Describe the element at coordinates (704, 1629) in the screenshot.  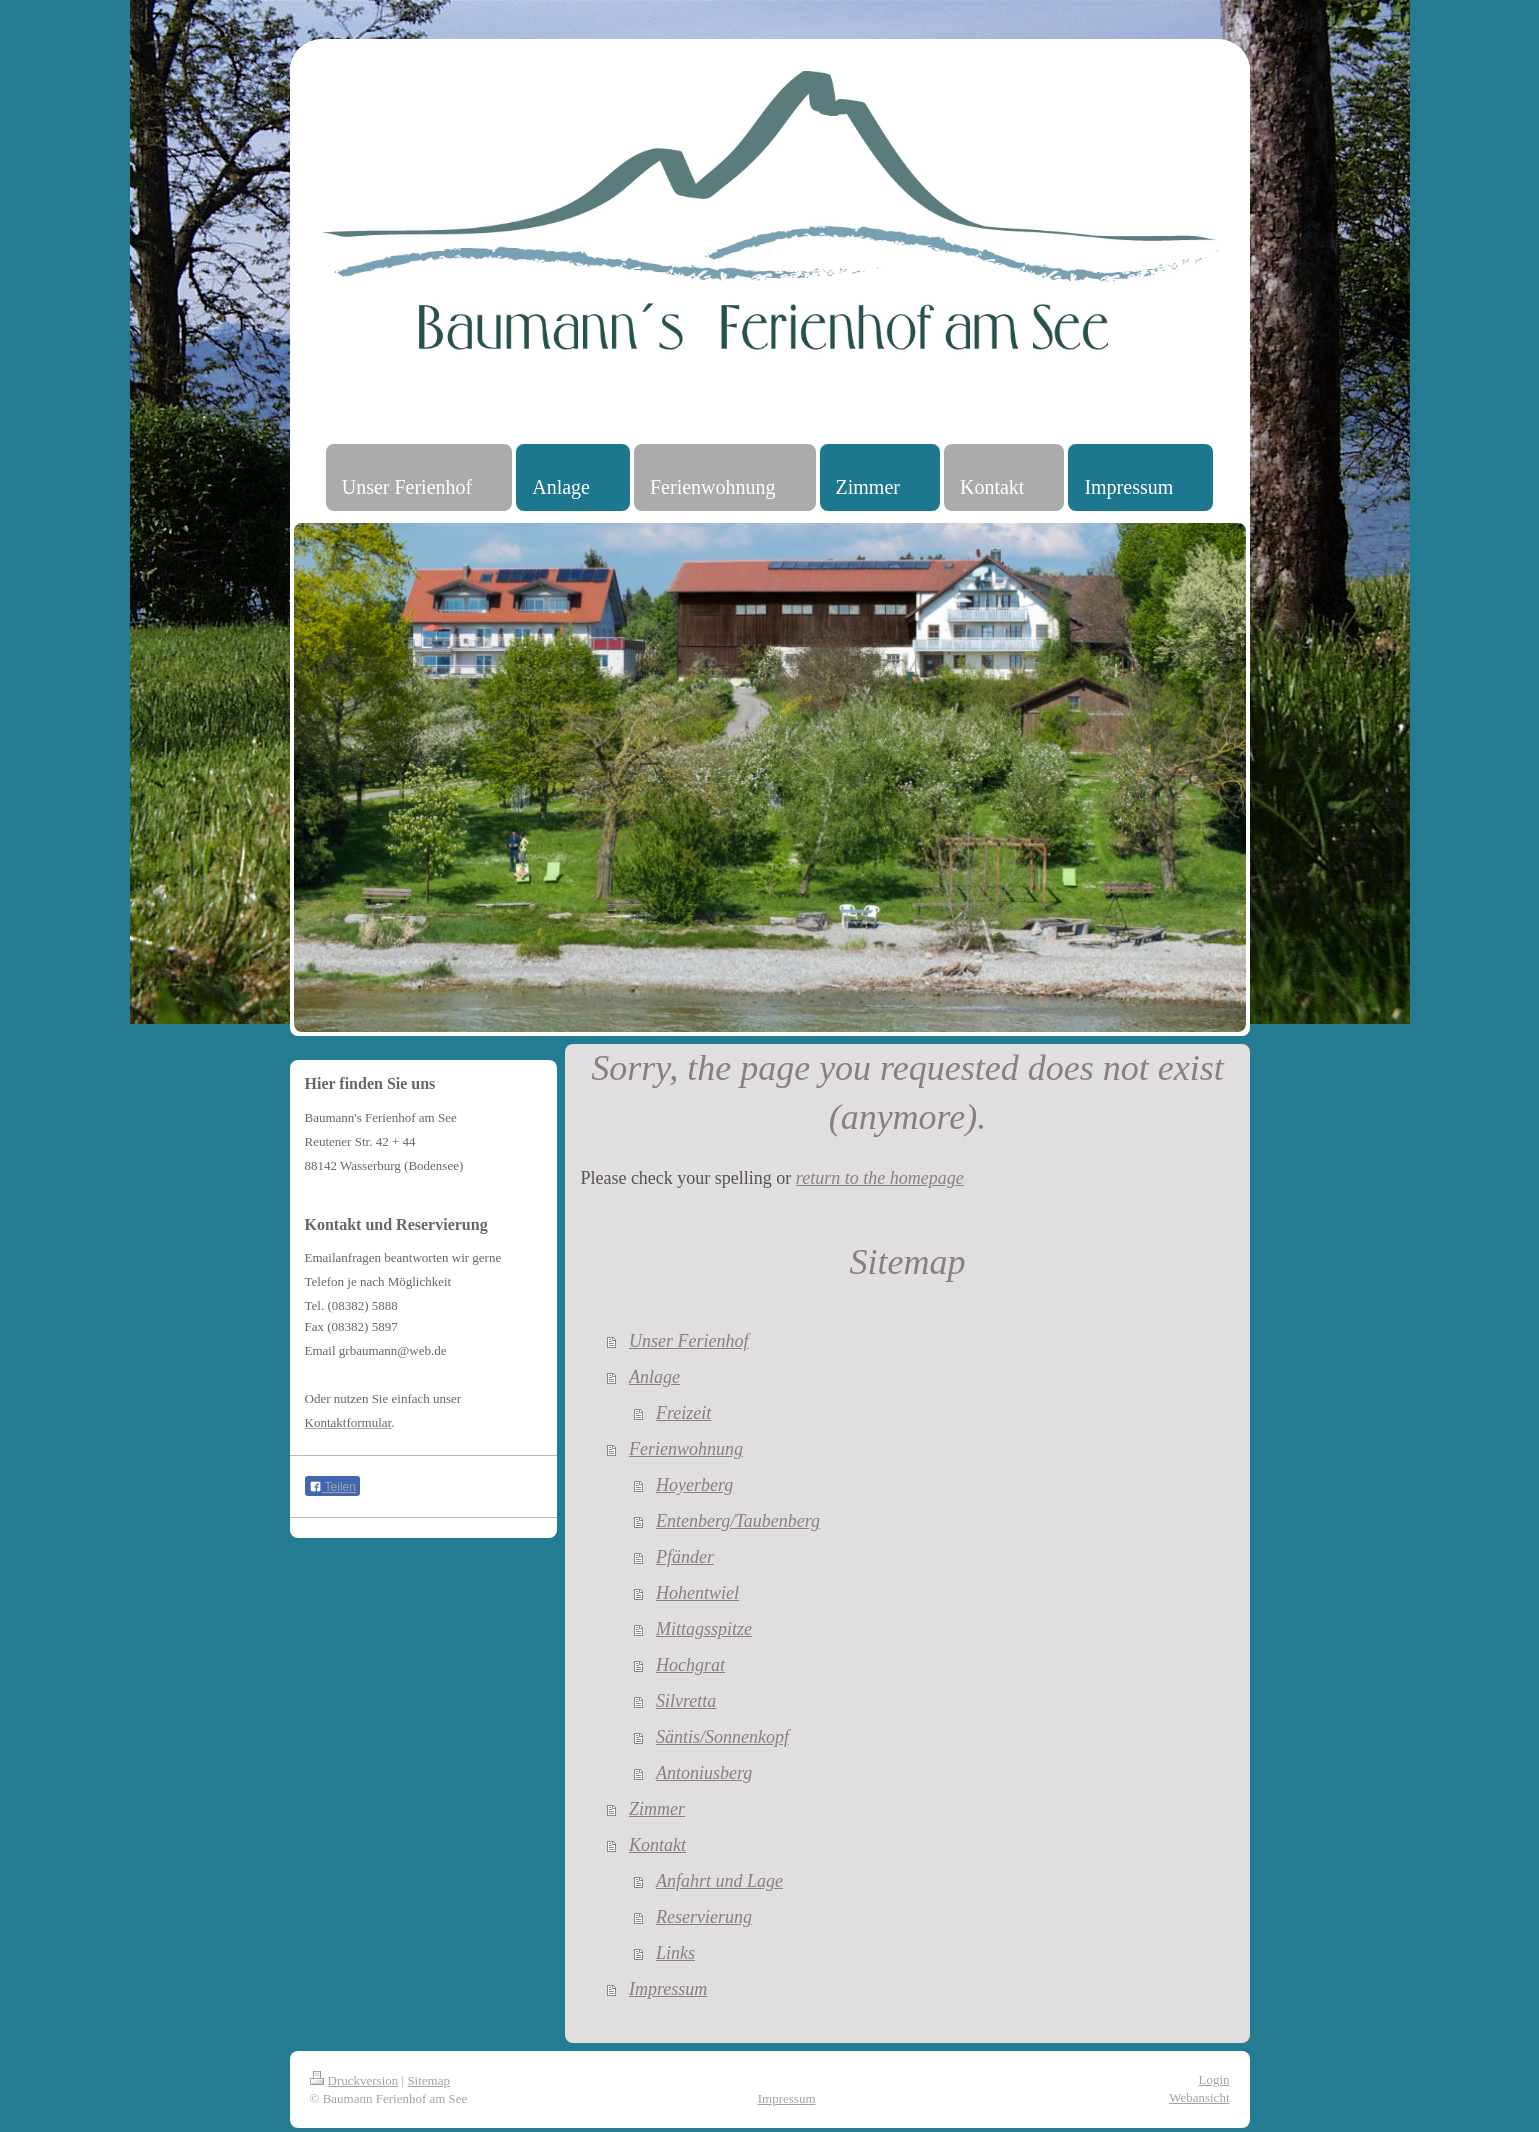
I see `Mittagsspitze` at that location.